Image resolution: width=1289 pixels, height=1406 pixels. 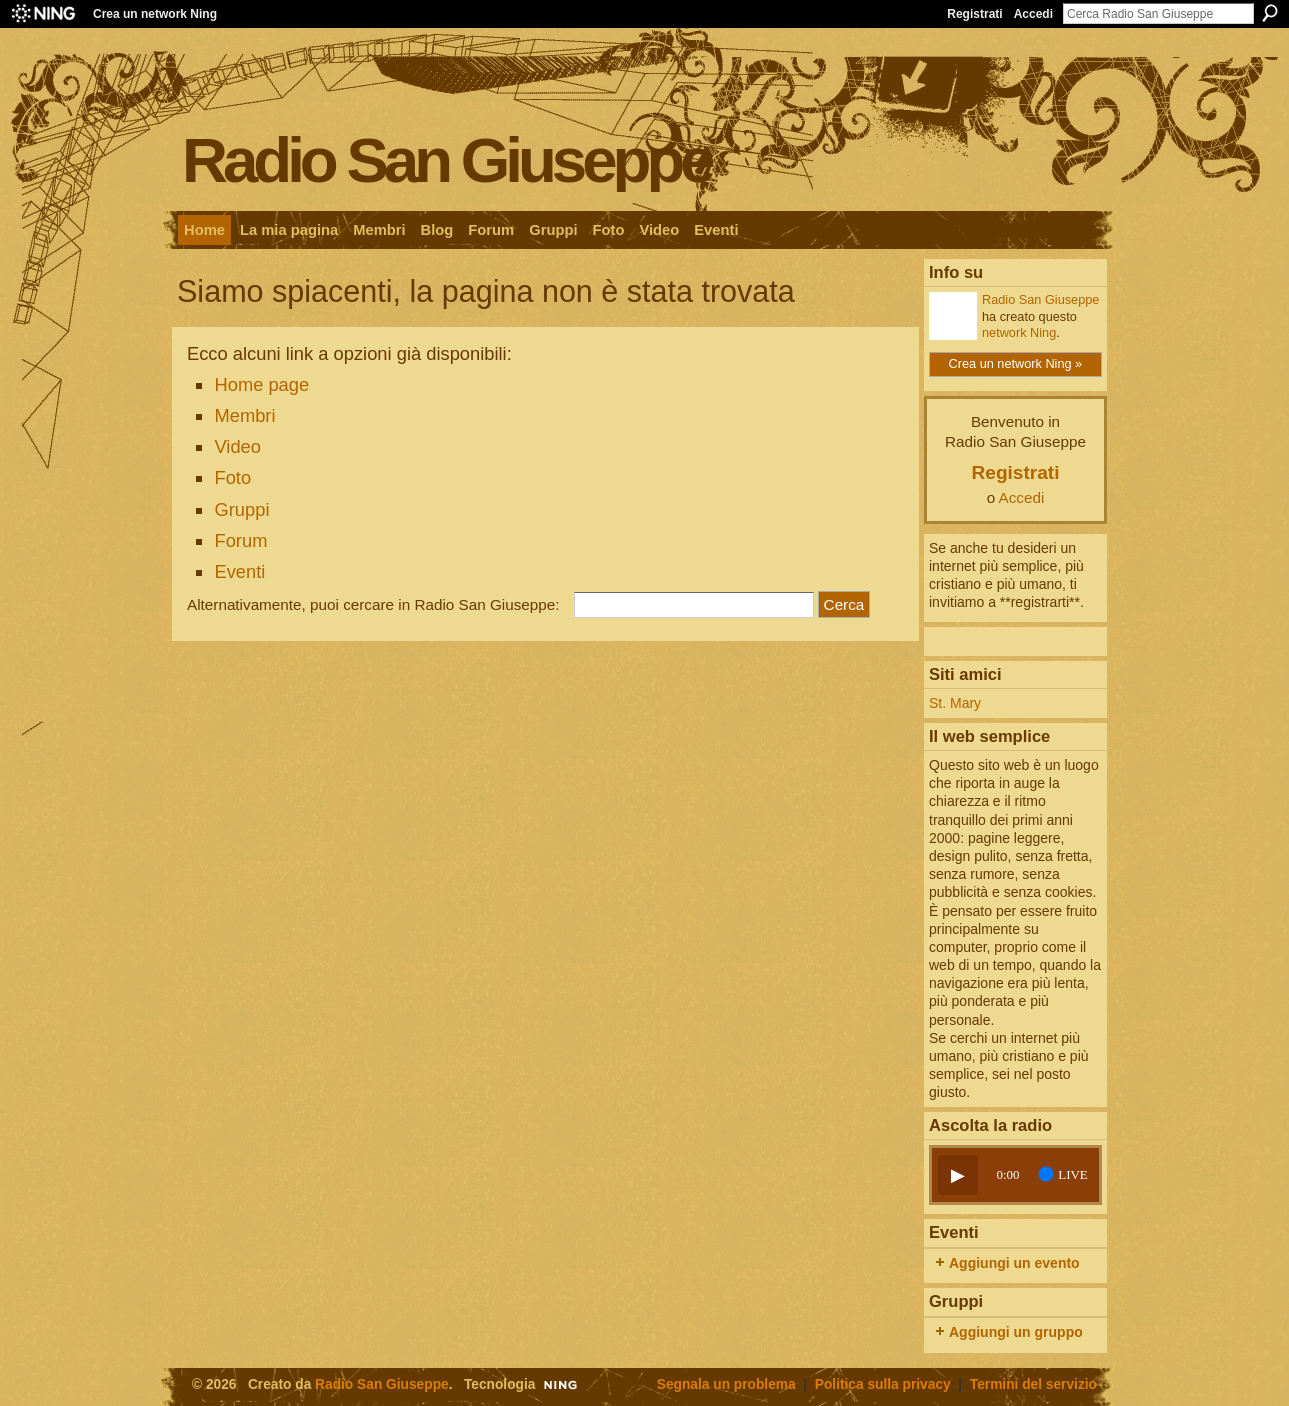 What do you see at coordinates (974, 14) in the screenshot?
I see `Registrati` at bounding box center [974, 14].